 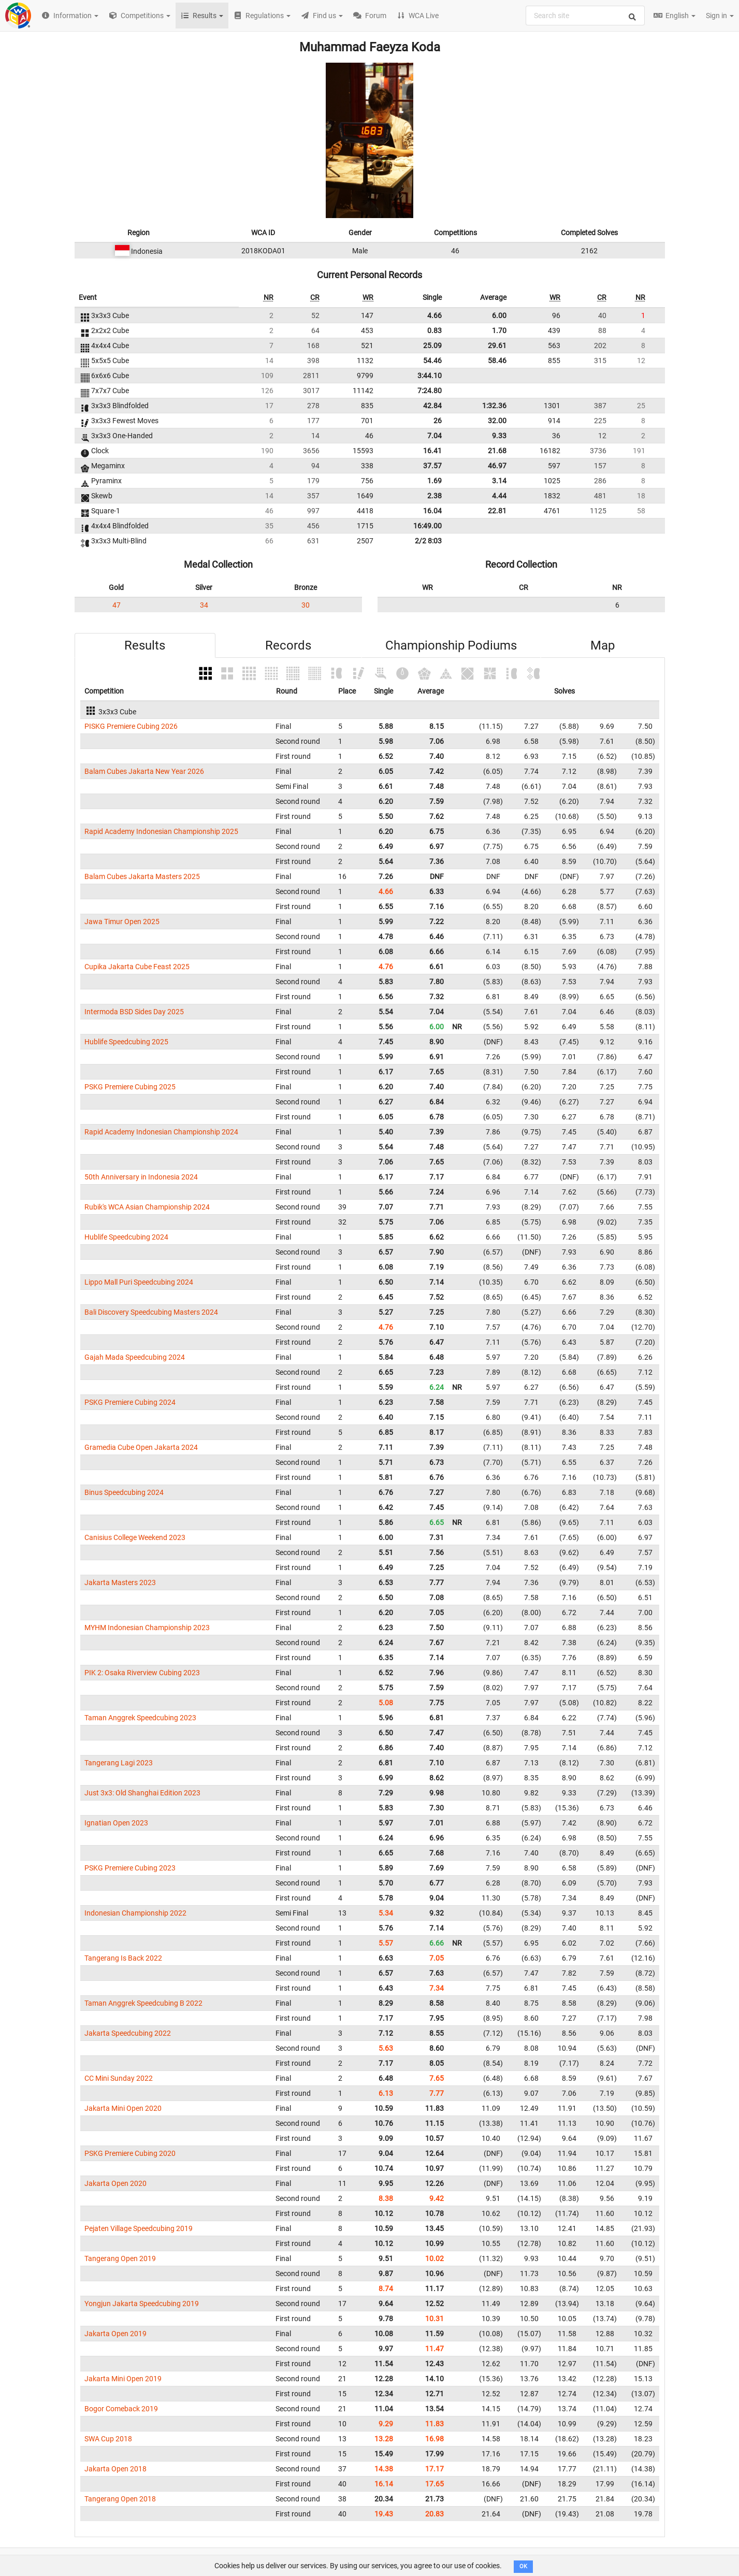 I want to click on PSKG Premiere Cubing 2020, so click(x=130, y=2153).